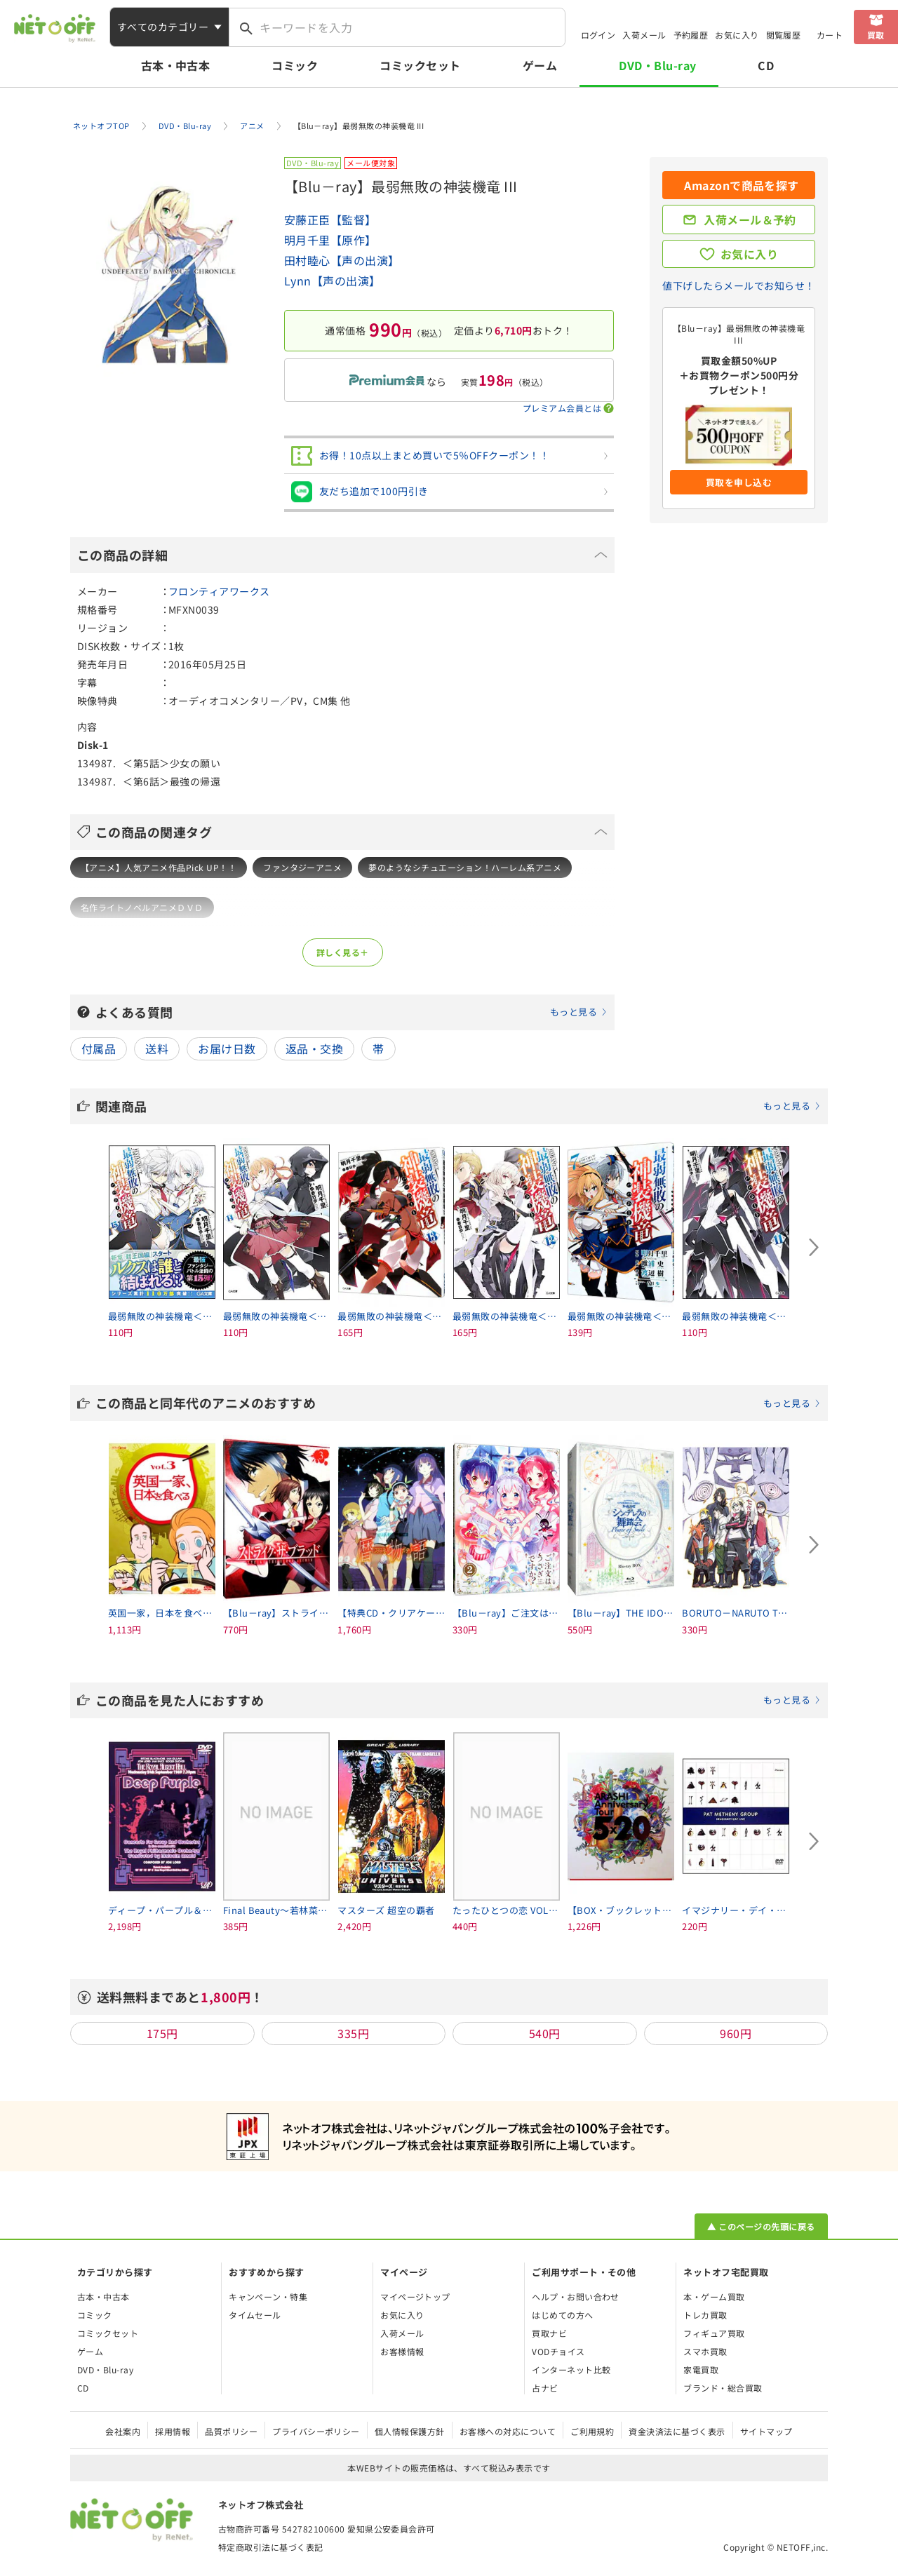 The height and width of the screenshot is (2576, 898). What do you see at coordinates (330, 239) in the screenshot?
I see `明月千里【原作】` at bounding box center [330, 239].